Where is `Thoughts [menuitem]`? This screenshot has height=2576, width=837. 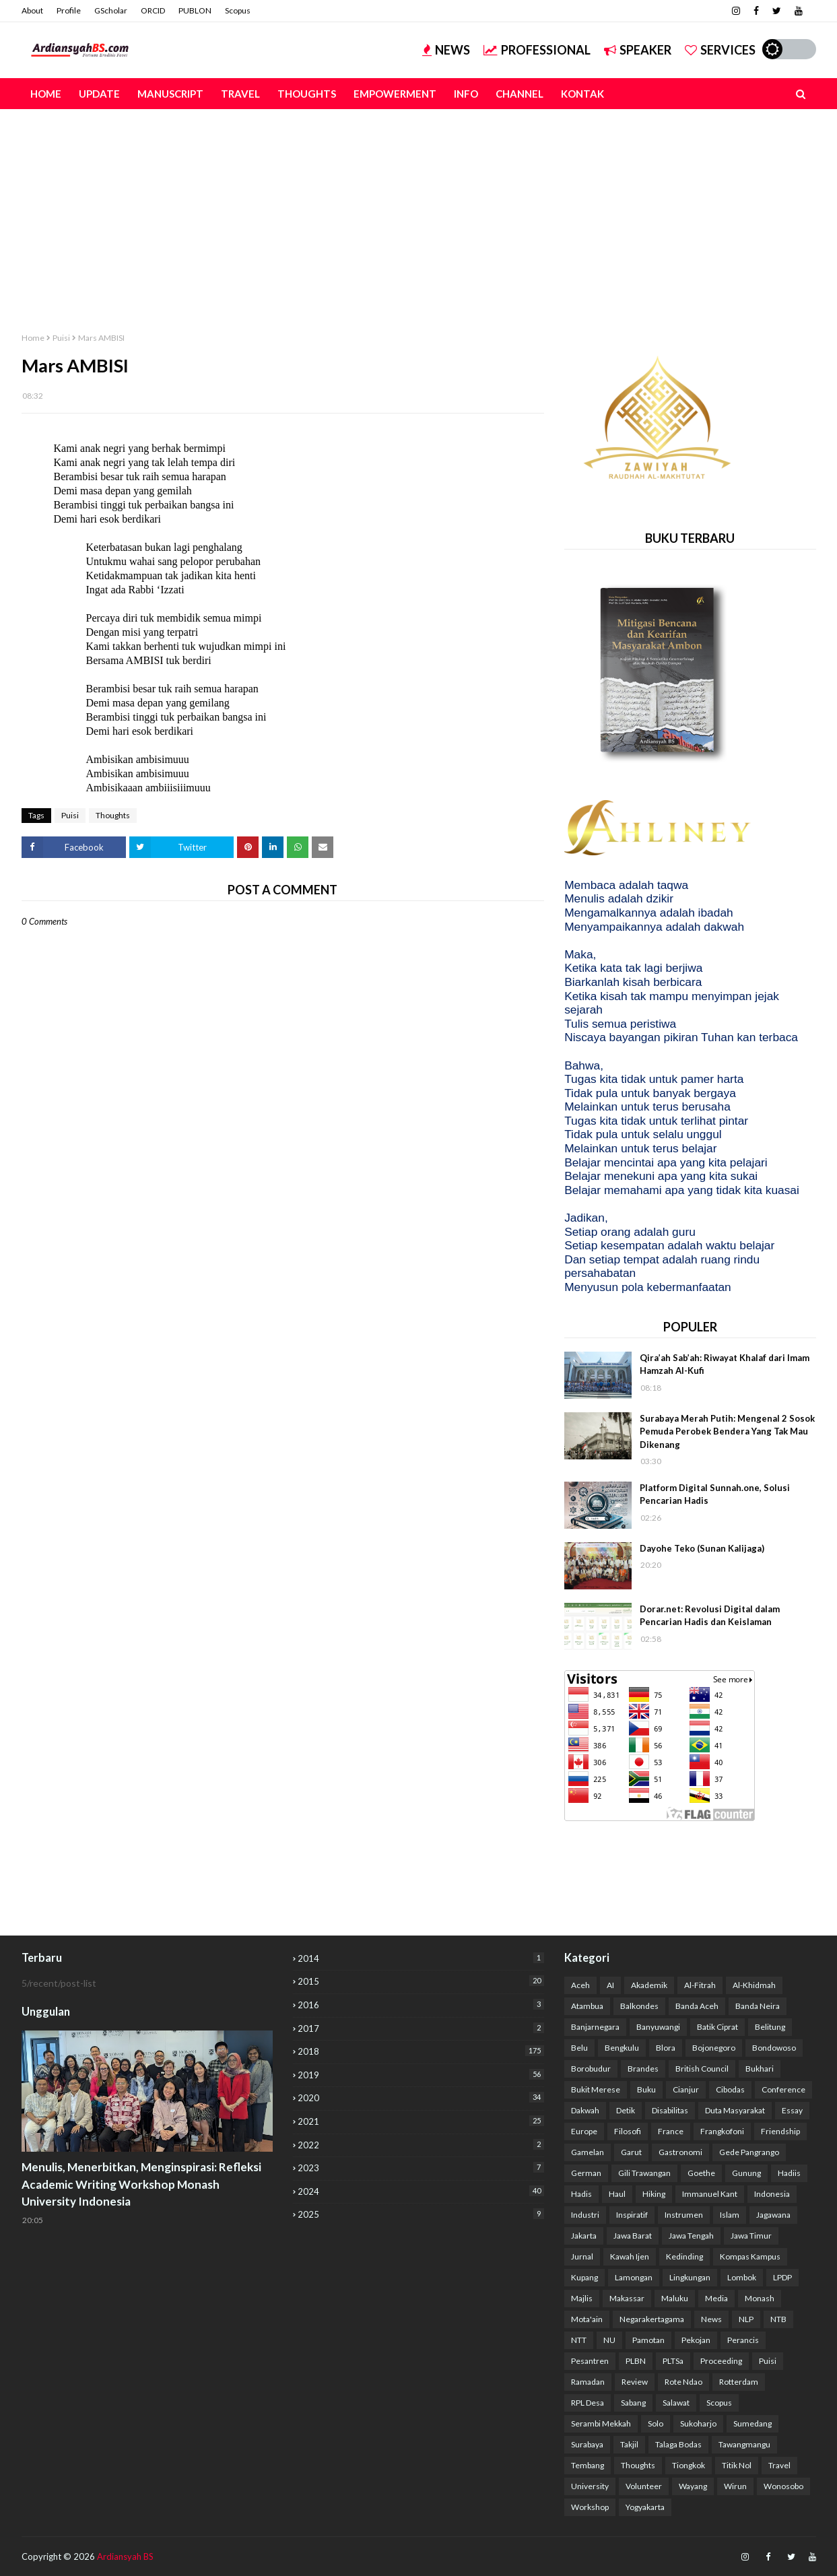 Thoughts [menuitem] is located at coordinates (306, 94).